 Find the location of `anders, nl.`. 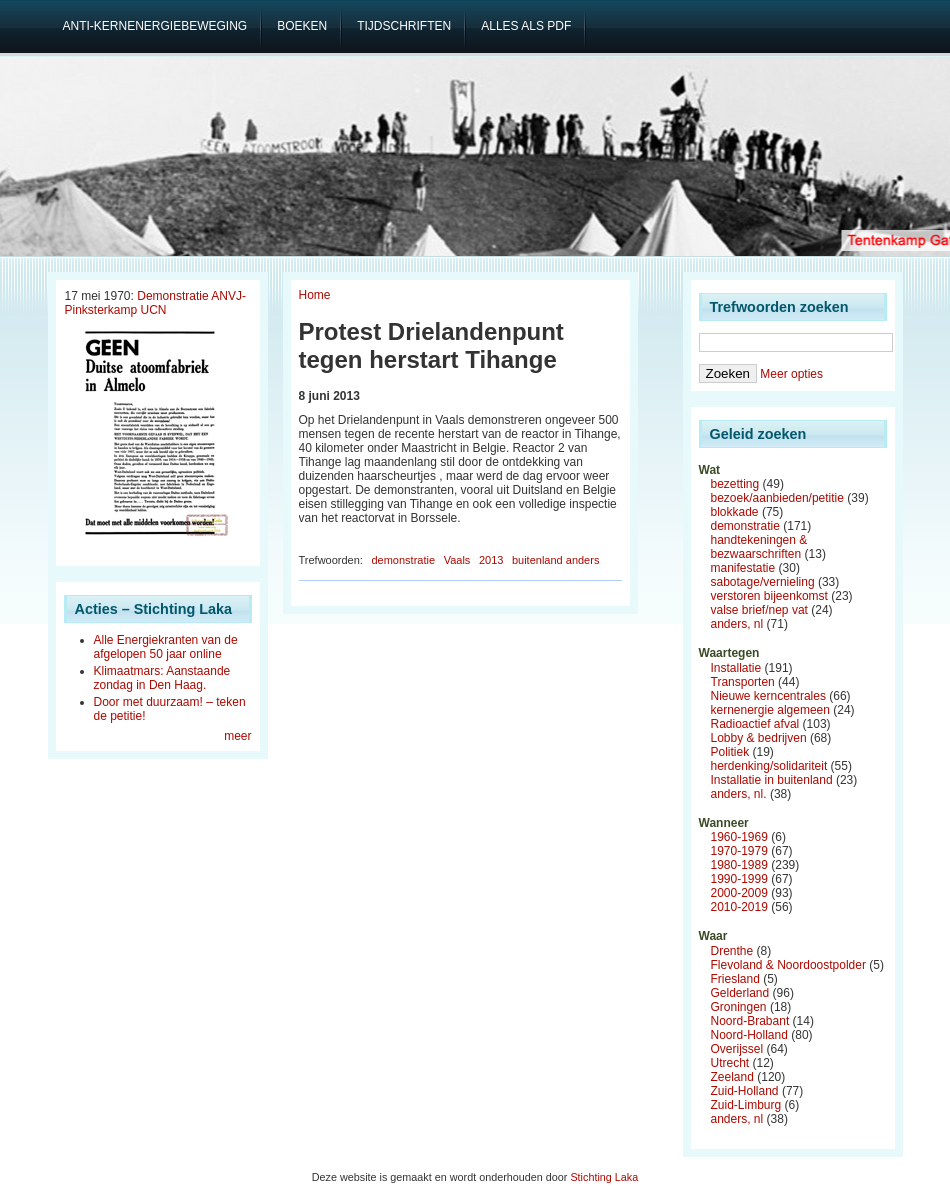

anders, nl. is located at coordinates (739, 794).